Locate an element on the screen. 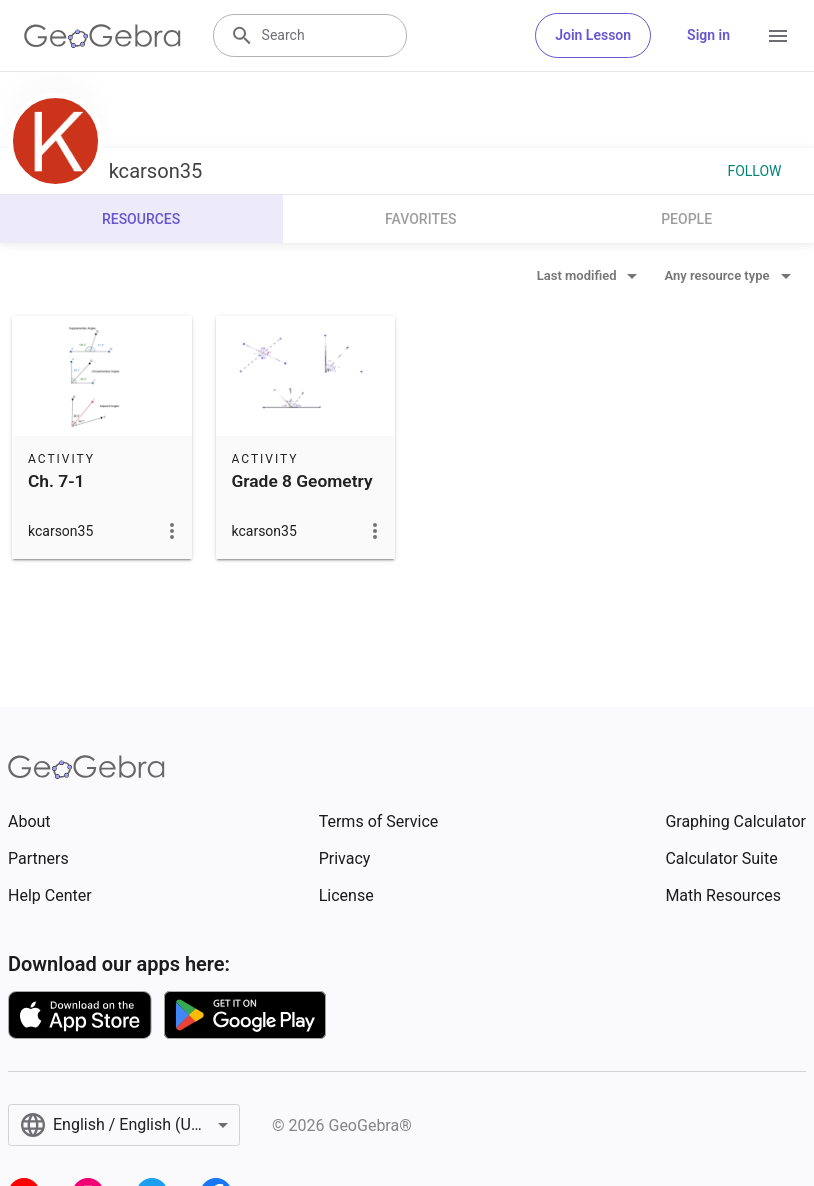 The height and width of the screenshot is (1186, 814). Sign in is located at coordinates (708, 35).